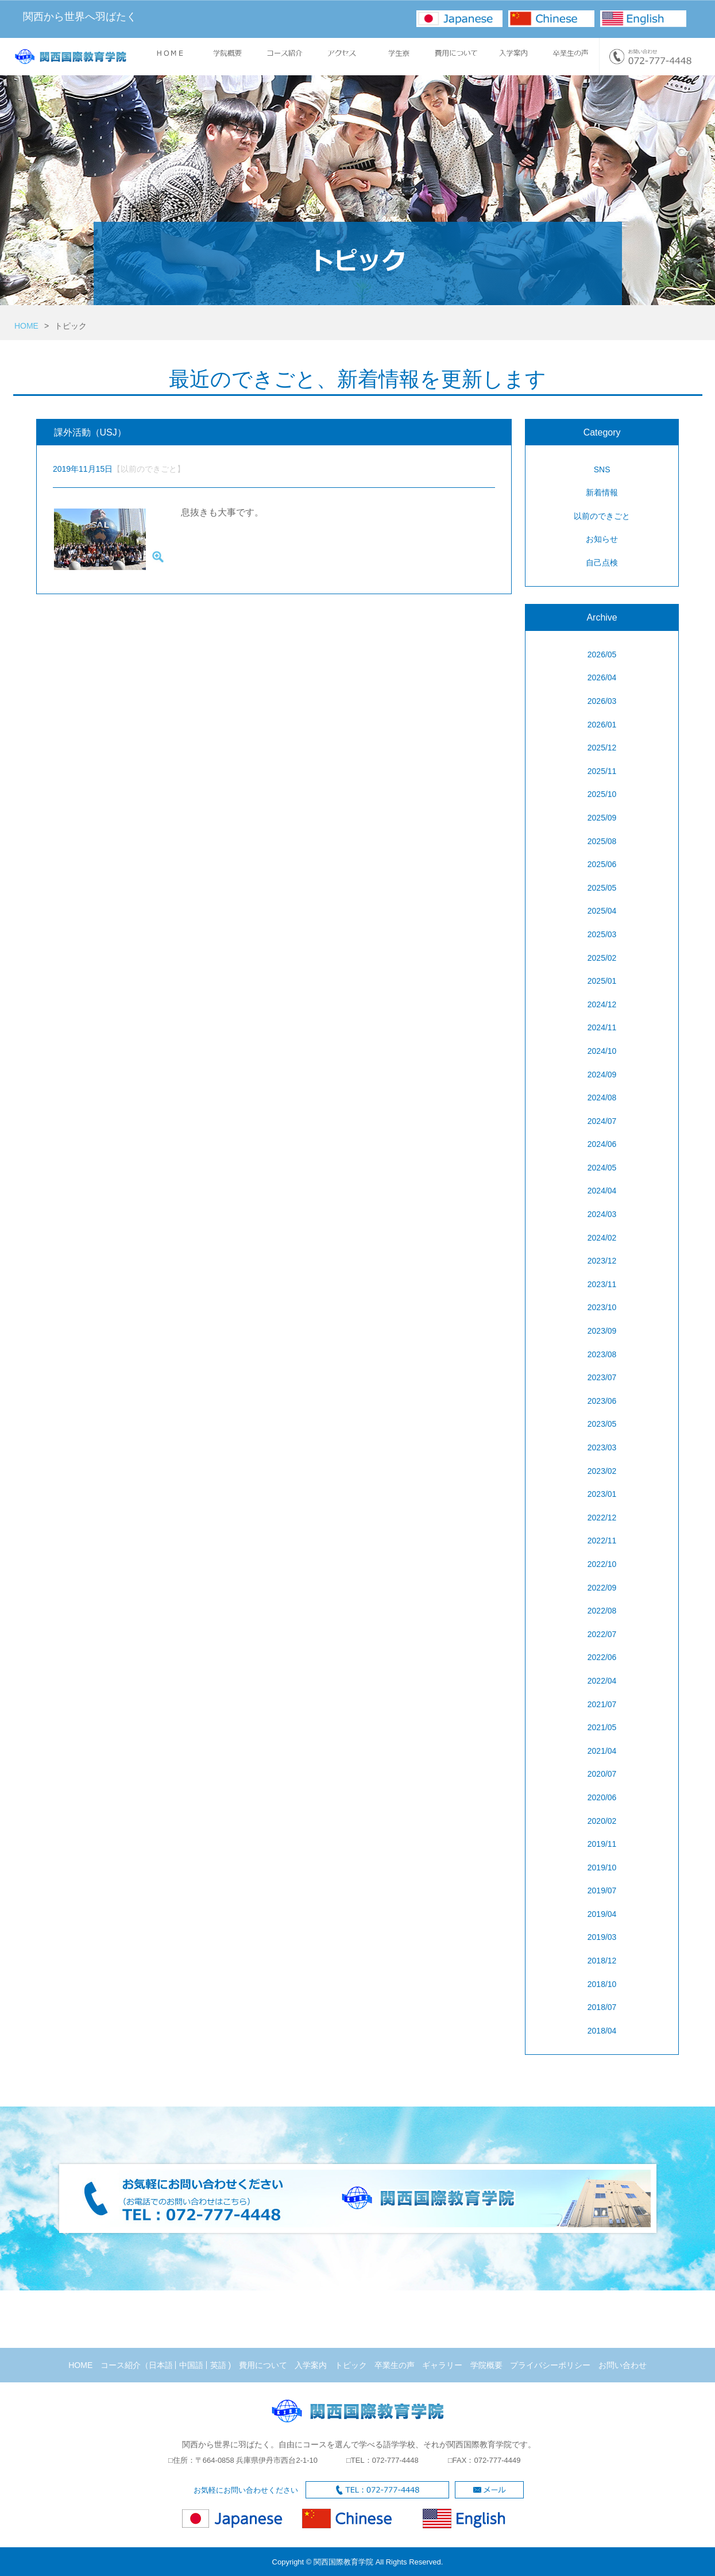  Describe the element at coordinates (602, 1027) in the screenshot. I see `2024/11` at that location.